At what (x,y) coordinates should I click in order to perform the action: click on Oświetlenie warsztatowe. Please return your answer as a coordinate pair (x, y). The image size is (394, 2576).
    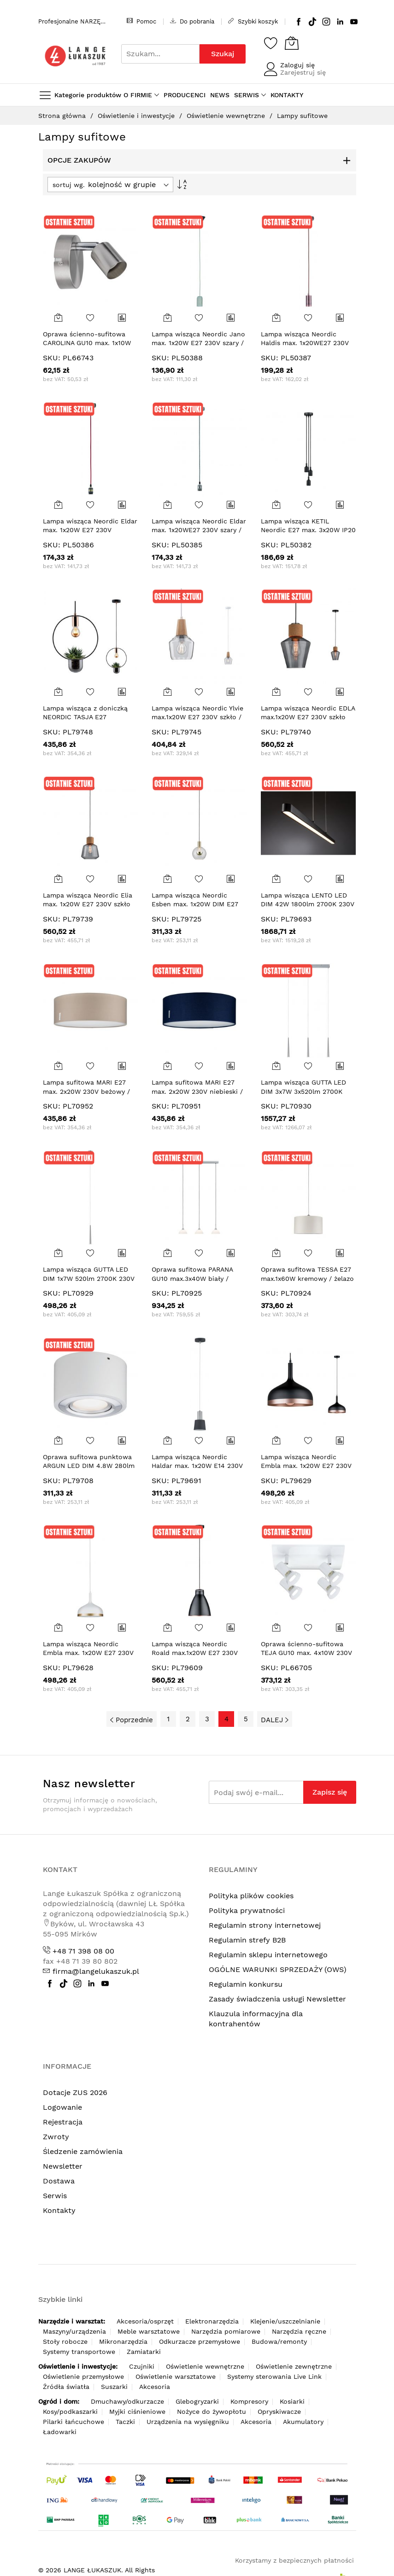
    Looking at the image, I should click on (175, 2376).